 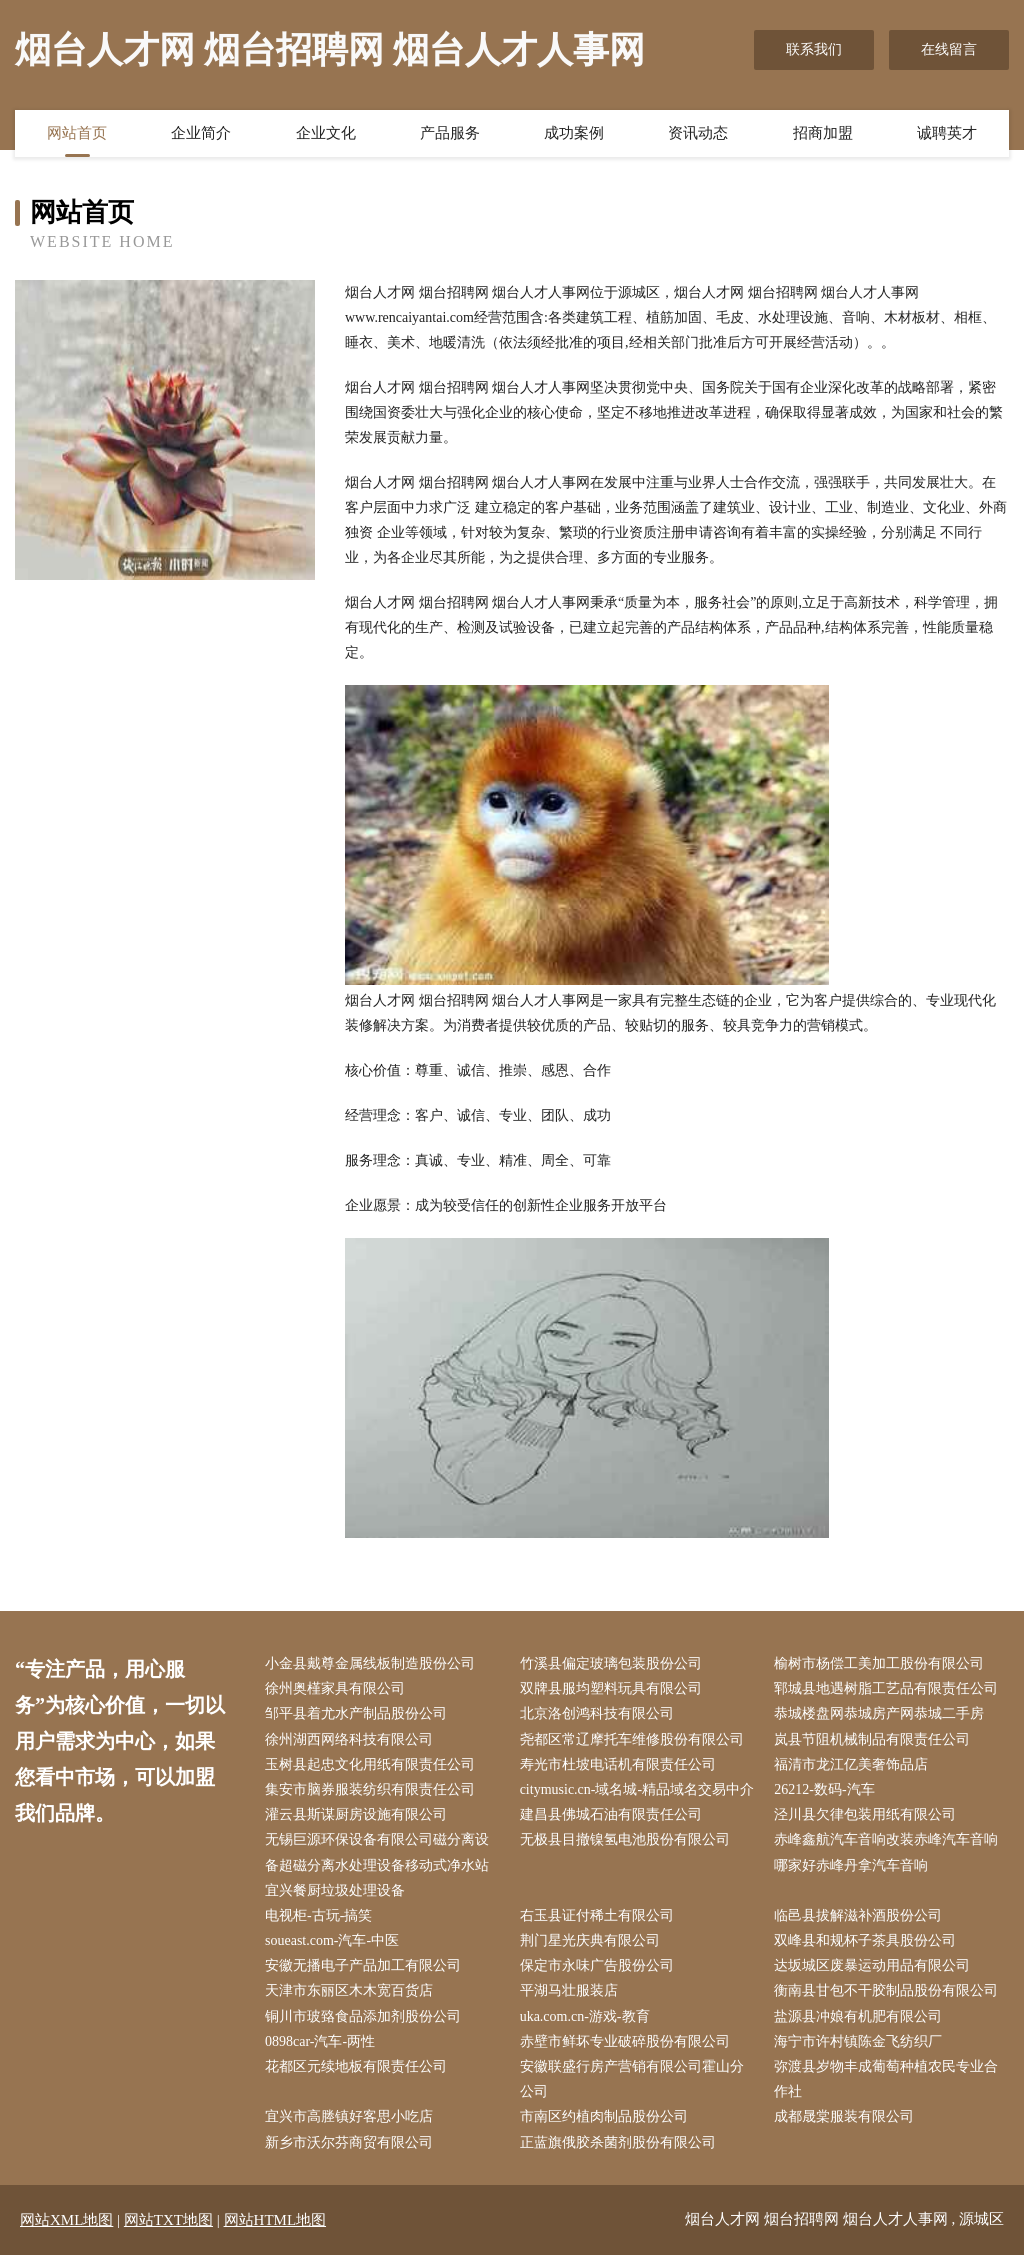 What do you see at coordinates (851, 1764) in the screenshot?
I see `福清市龙江亿美奢饰品店` at bounding box center [851, 1764].